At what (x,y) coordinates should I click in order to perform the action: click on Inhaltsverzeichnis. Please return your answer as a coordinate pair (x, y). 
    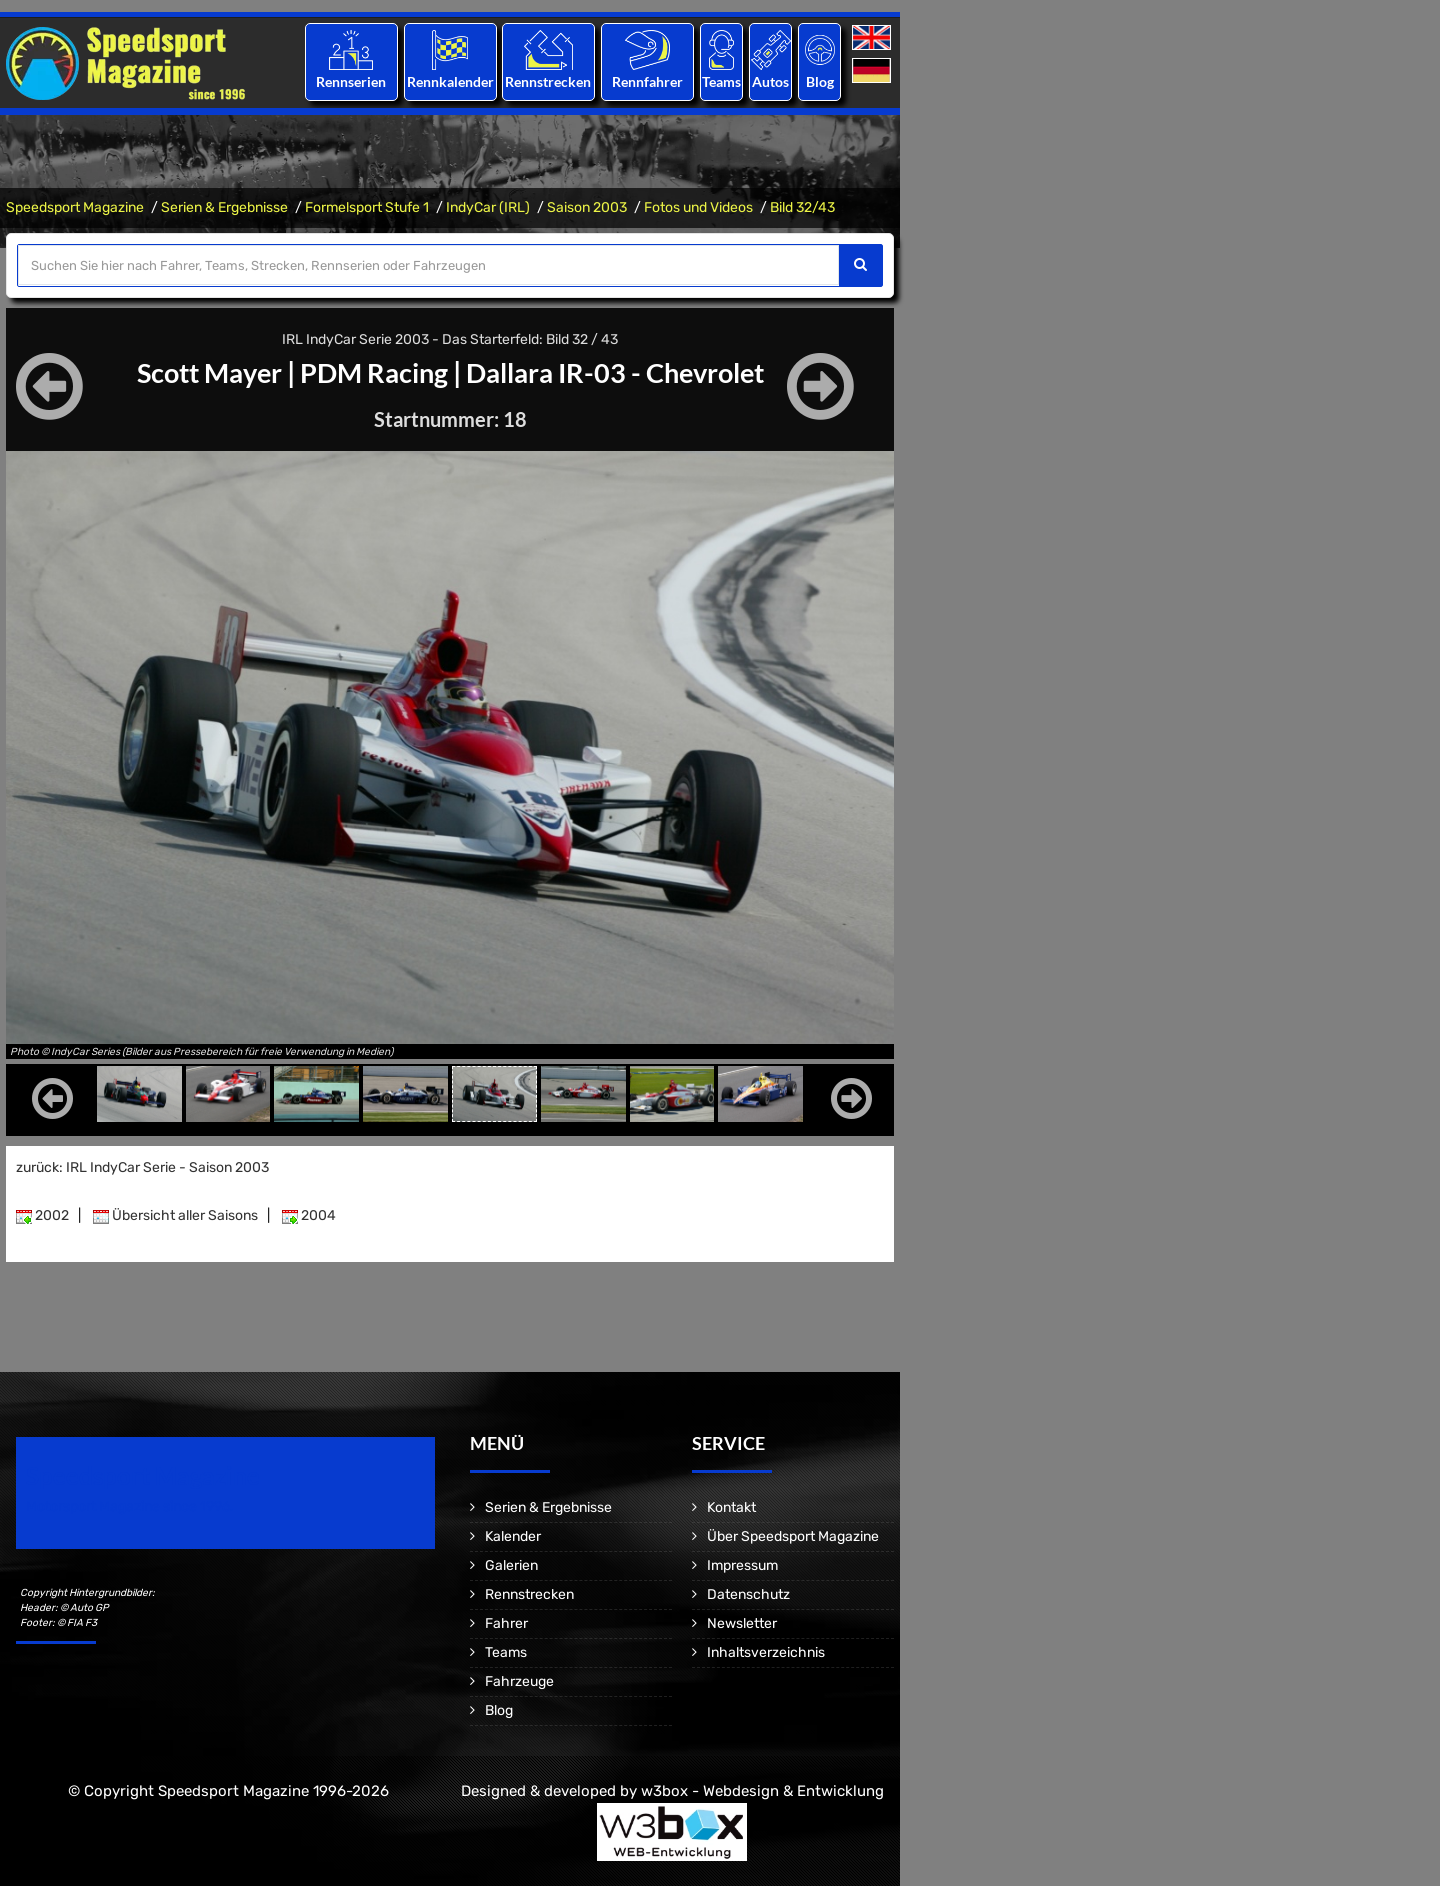
    Looking at the image, I should click on (766, 1652).